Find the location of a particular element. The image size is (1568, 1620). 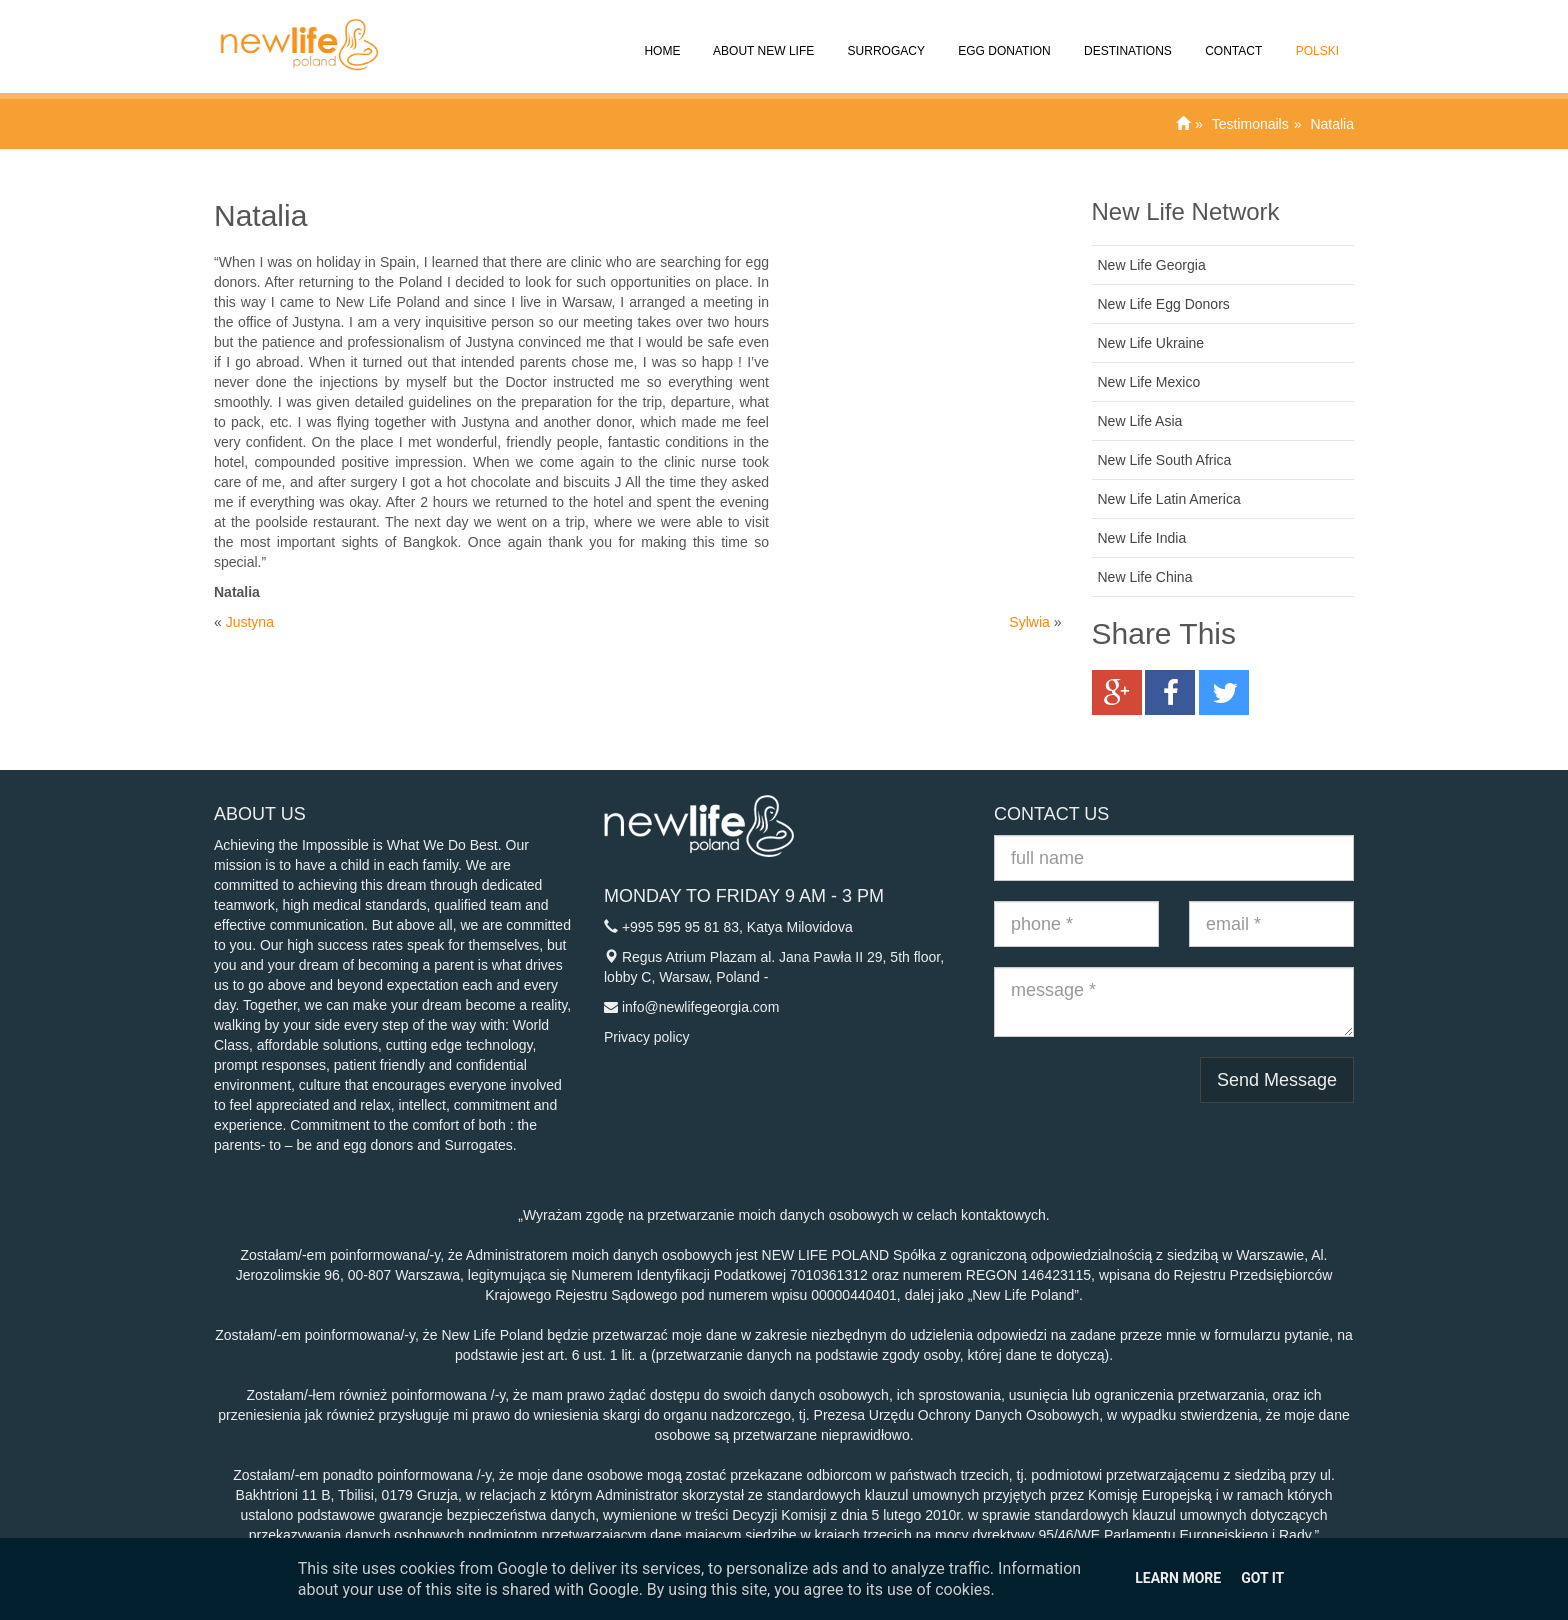

New Life Georgia is located at coordinates (1152, 265).